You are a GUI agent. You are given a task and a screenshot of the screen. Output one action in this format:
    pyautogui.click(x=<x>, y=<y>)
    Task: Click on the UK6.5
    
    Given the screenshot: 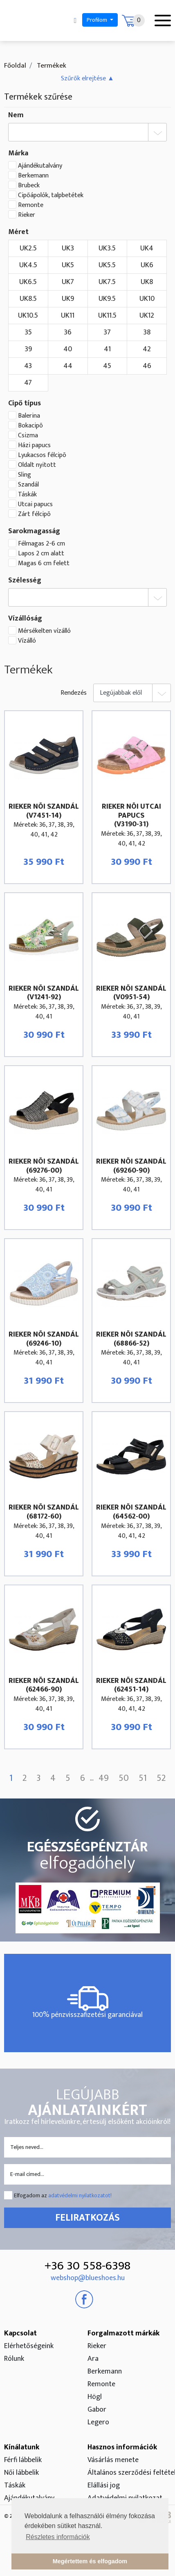 What is the action you would take?
    pyautogui.click(x=28, y=282)
    